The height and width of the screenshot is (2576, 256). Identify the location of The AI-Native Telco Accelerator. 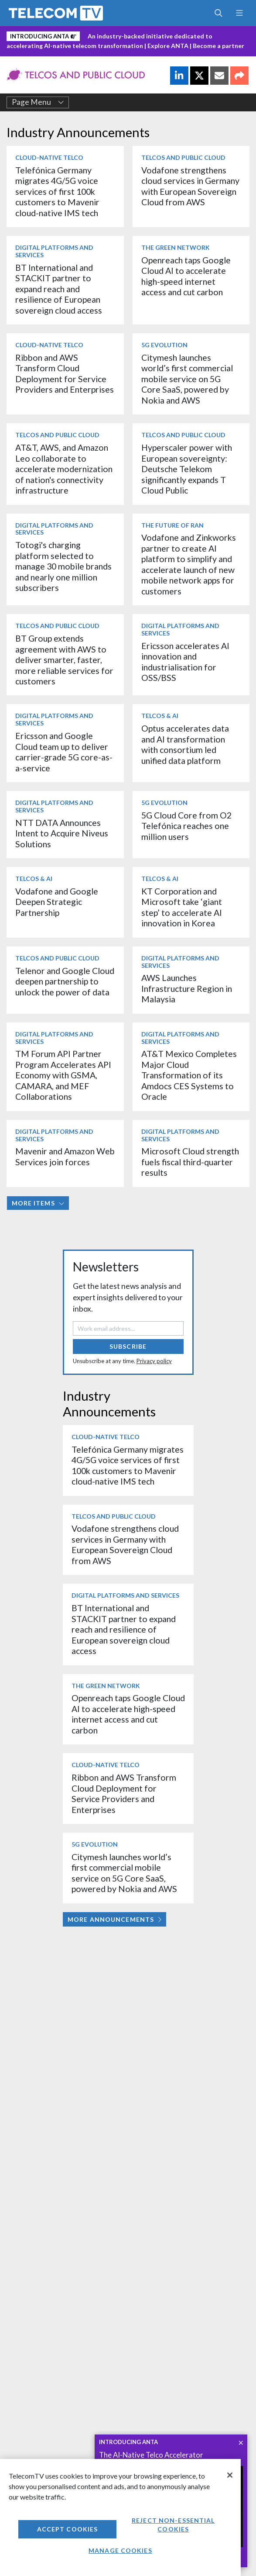
(151, 2454).